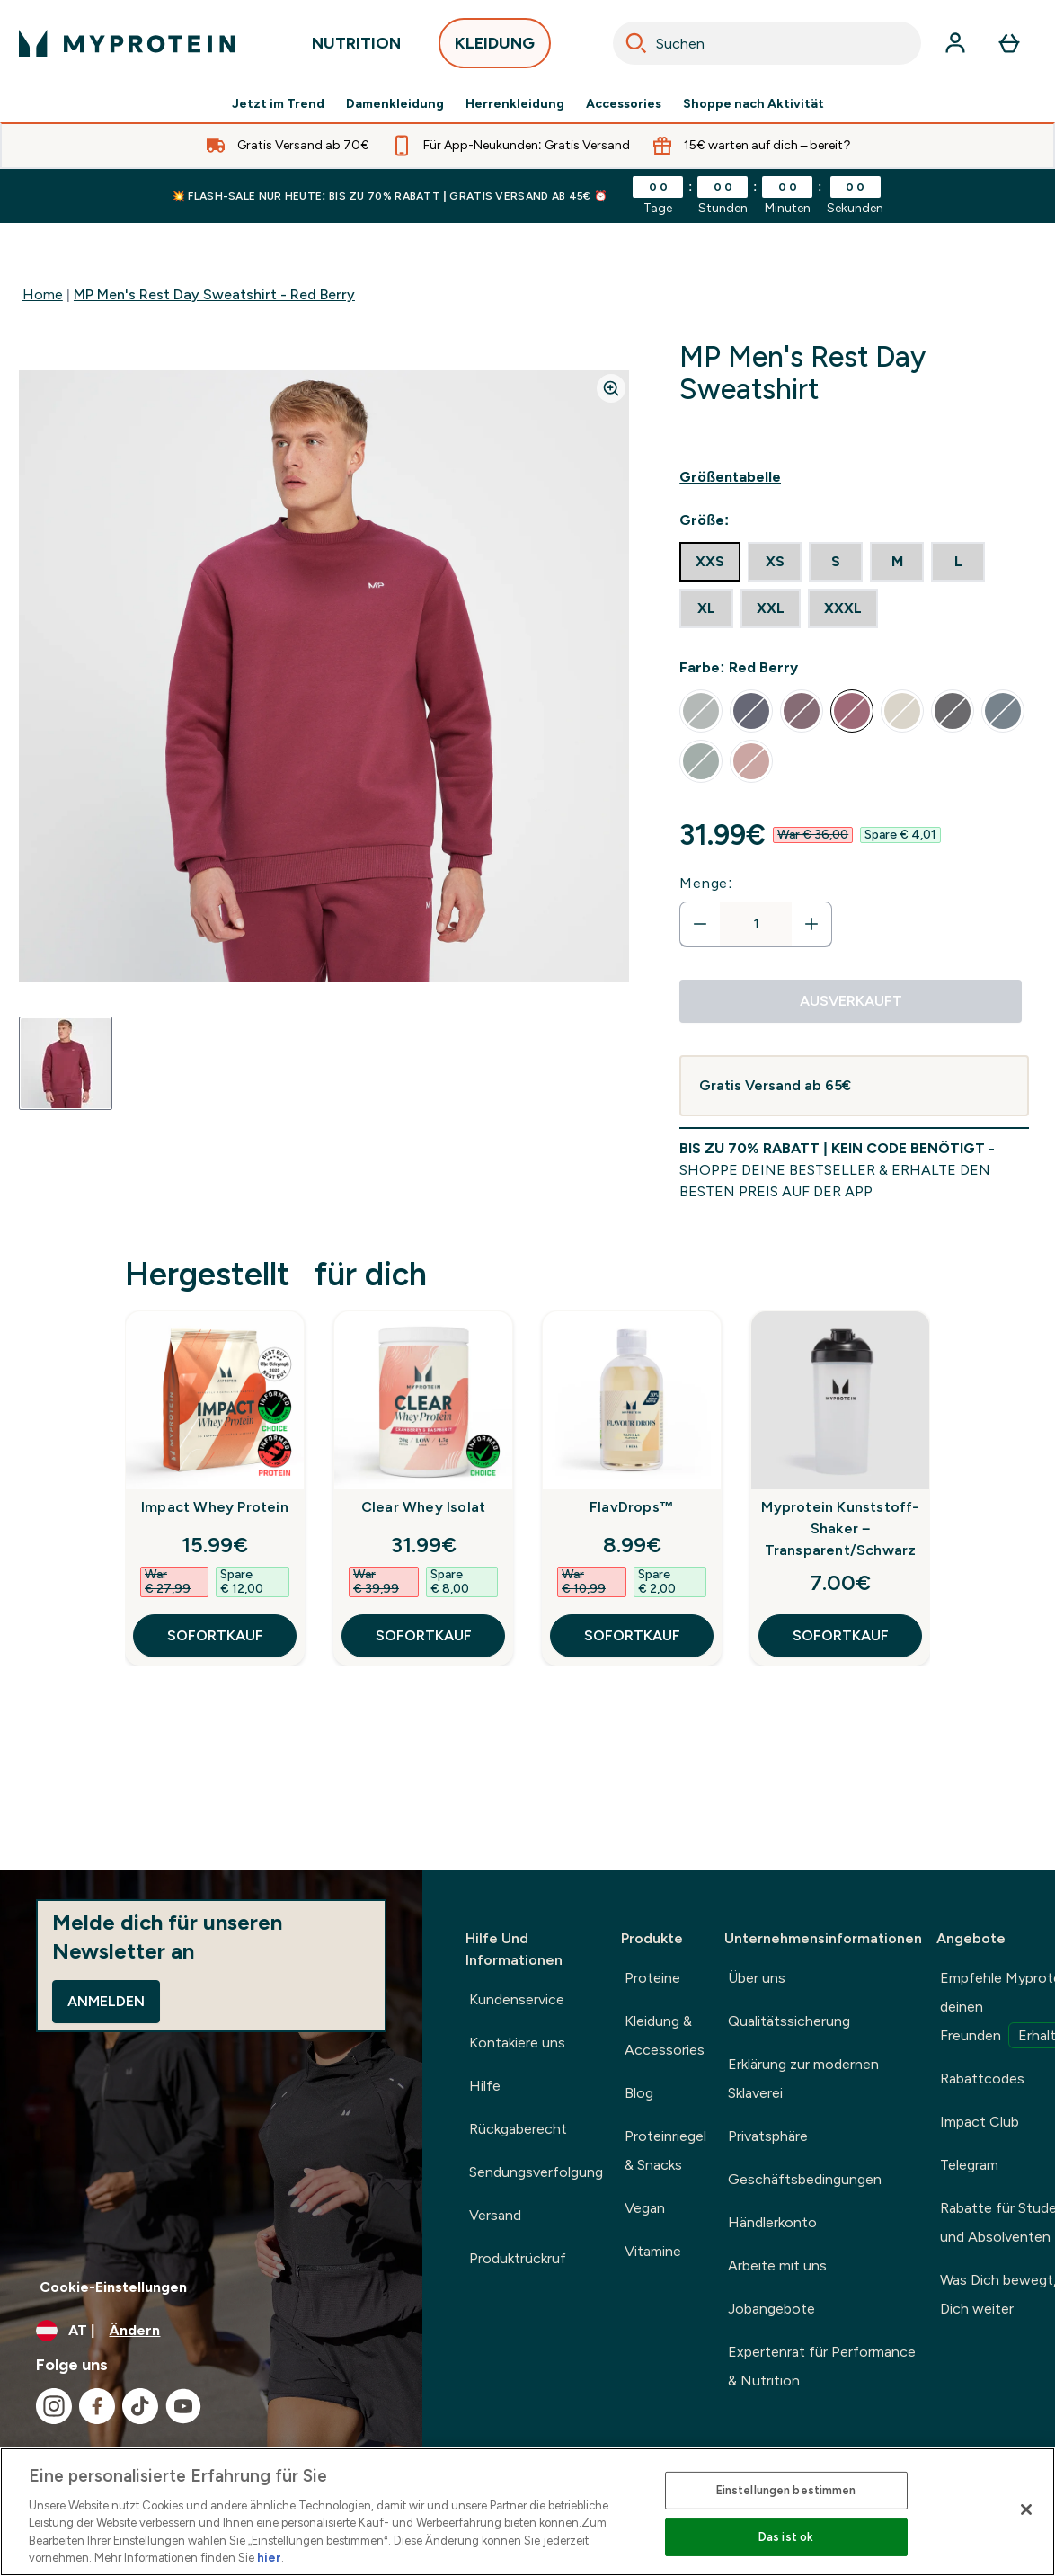 The image size is (1055, 2576). Describe the element at coordinates (395, 104) in the screenshot. I see `Damenkleidung` at that location.